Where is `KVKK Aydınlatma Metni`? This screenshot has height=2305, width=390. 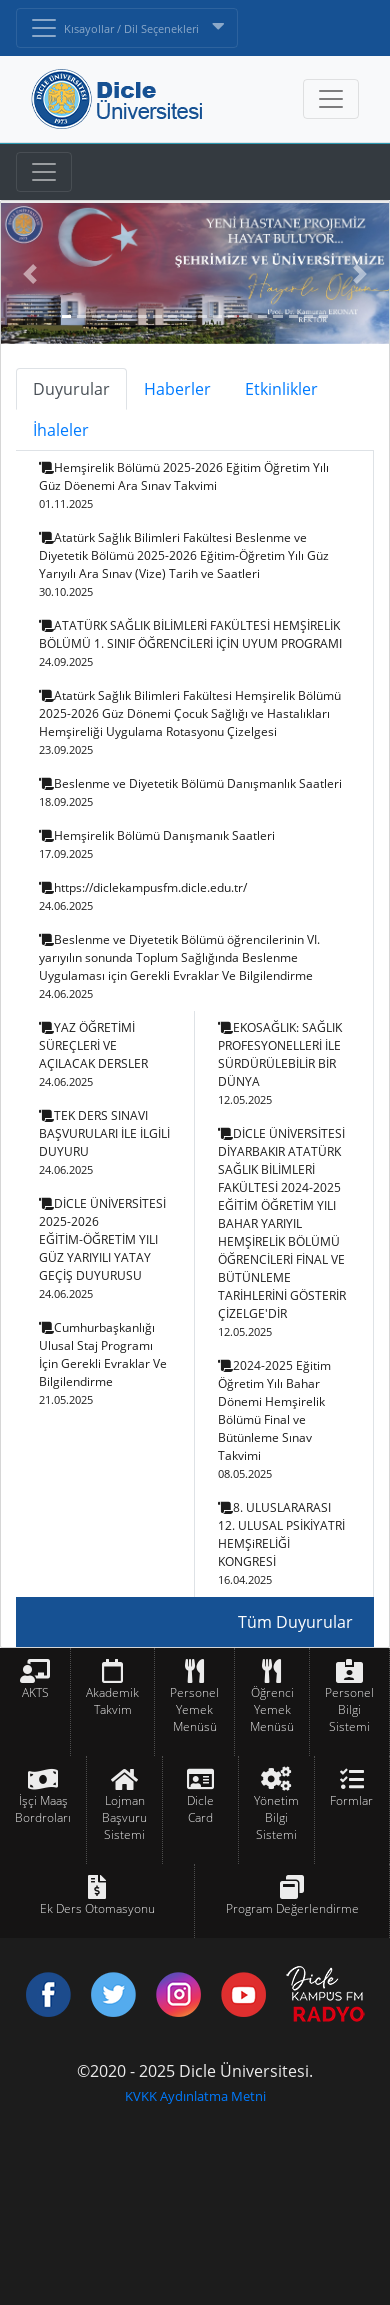
KVKK Aydınlatma Metni is located at coordinates (195, 2096).